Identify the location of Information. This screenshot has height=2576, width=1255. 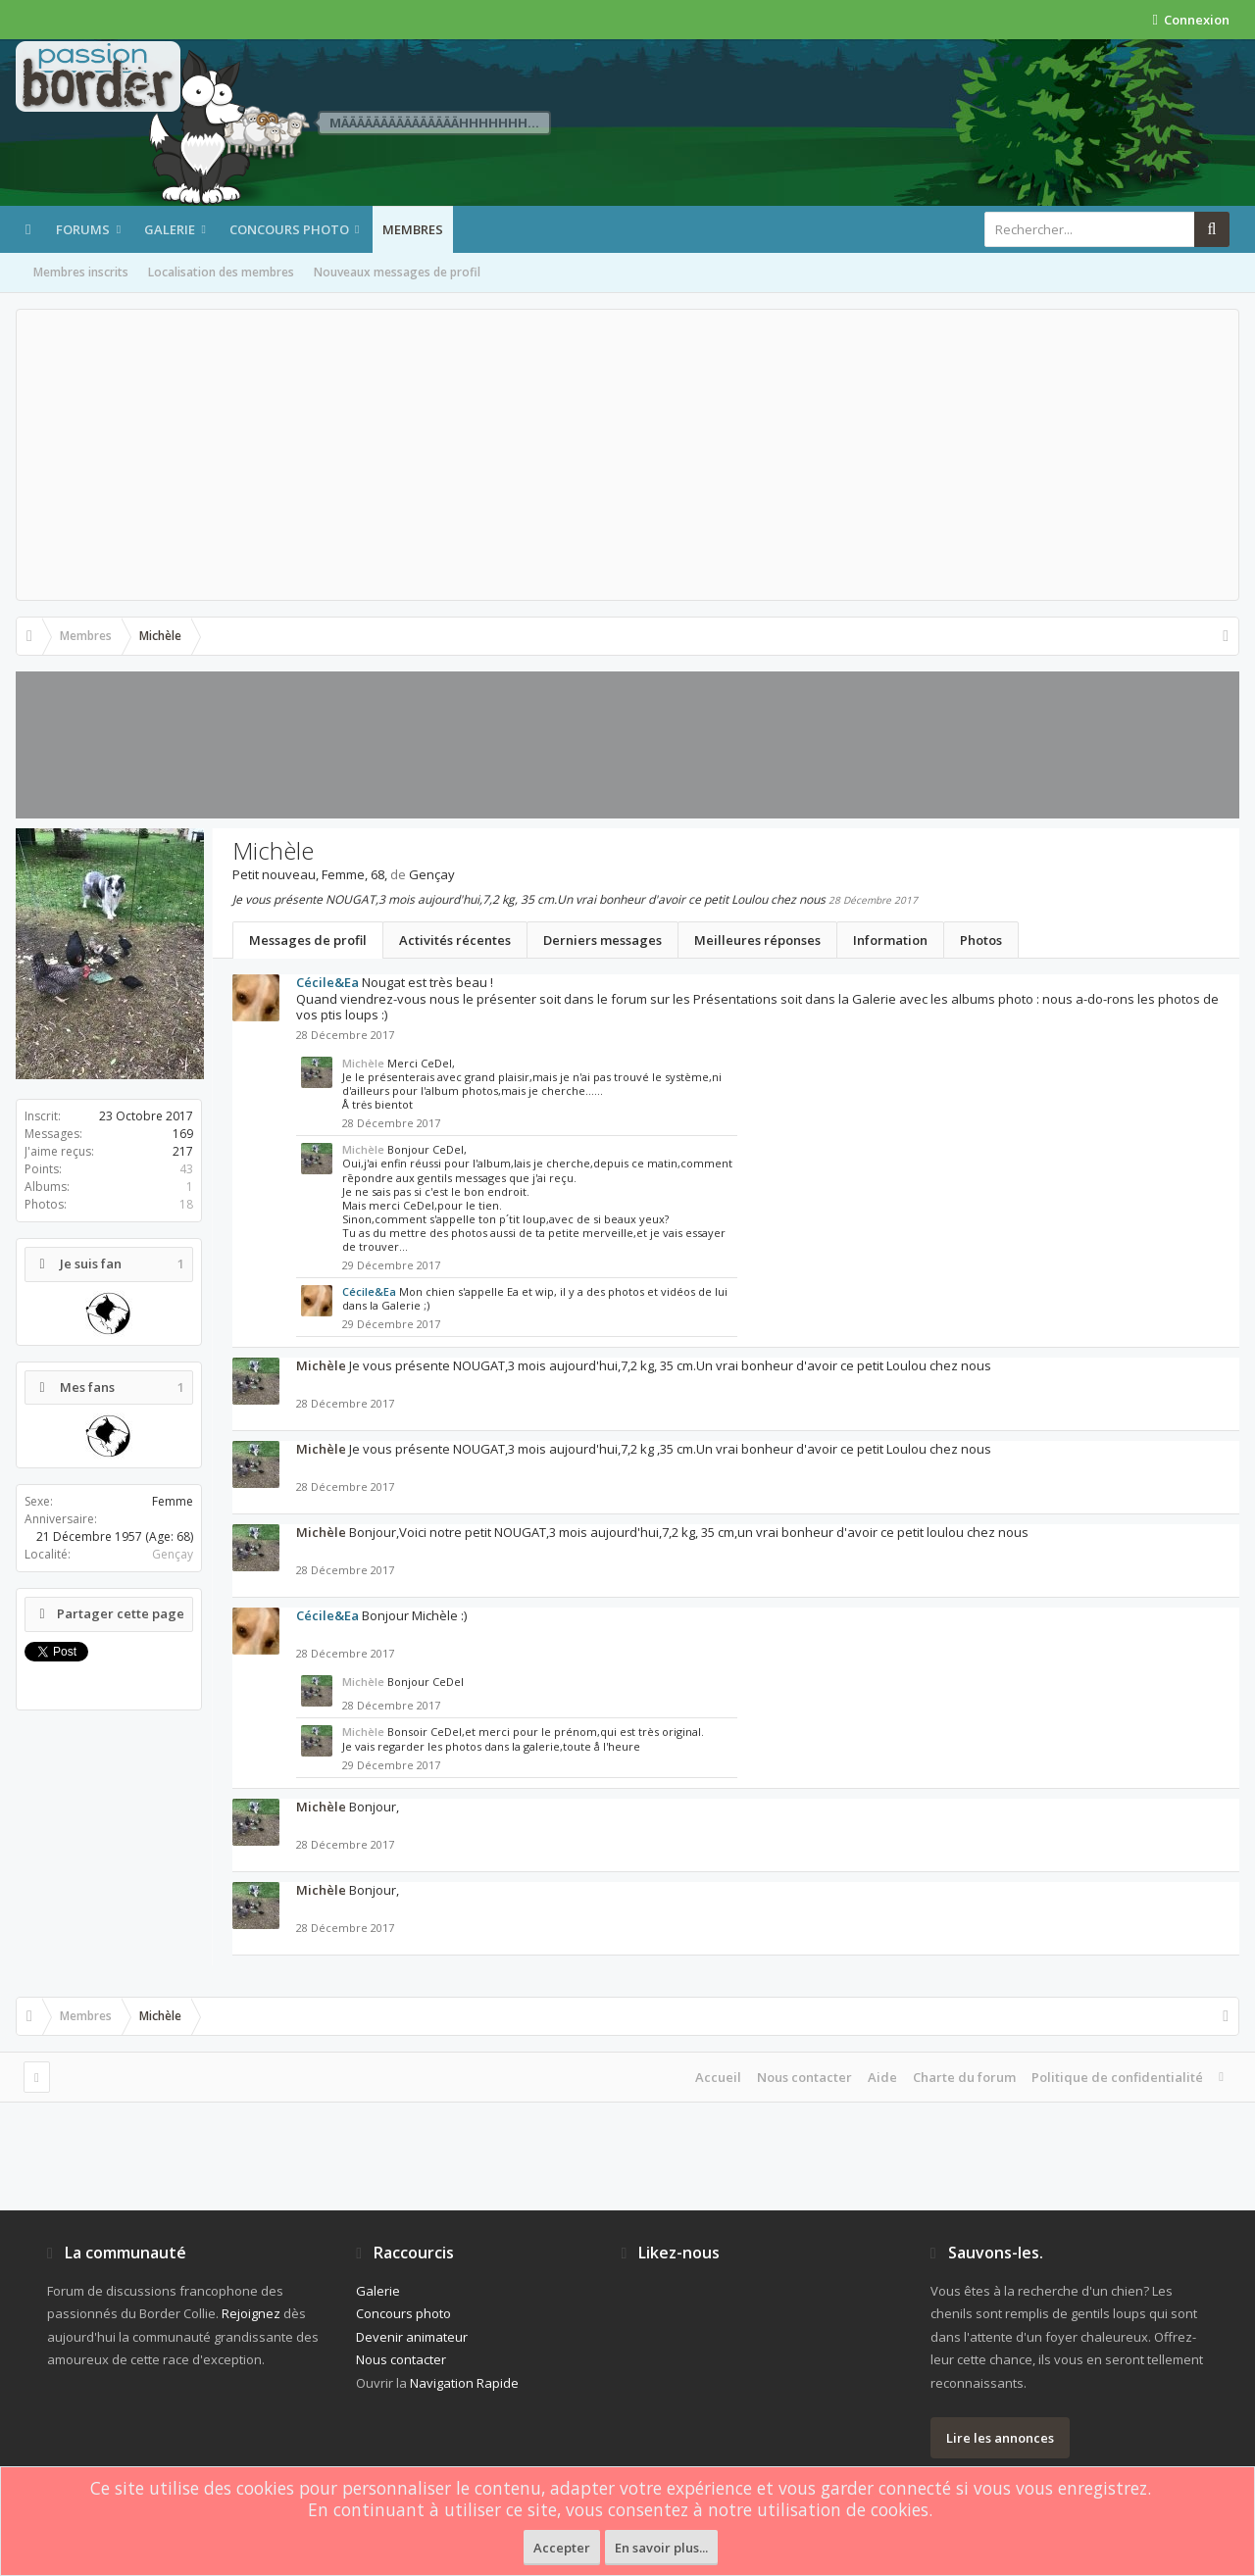
(890, 940).